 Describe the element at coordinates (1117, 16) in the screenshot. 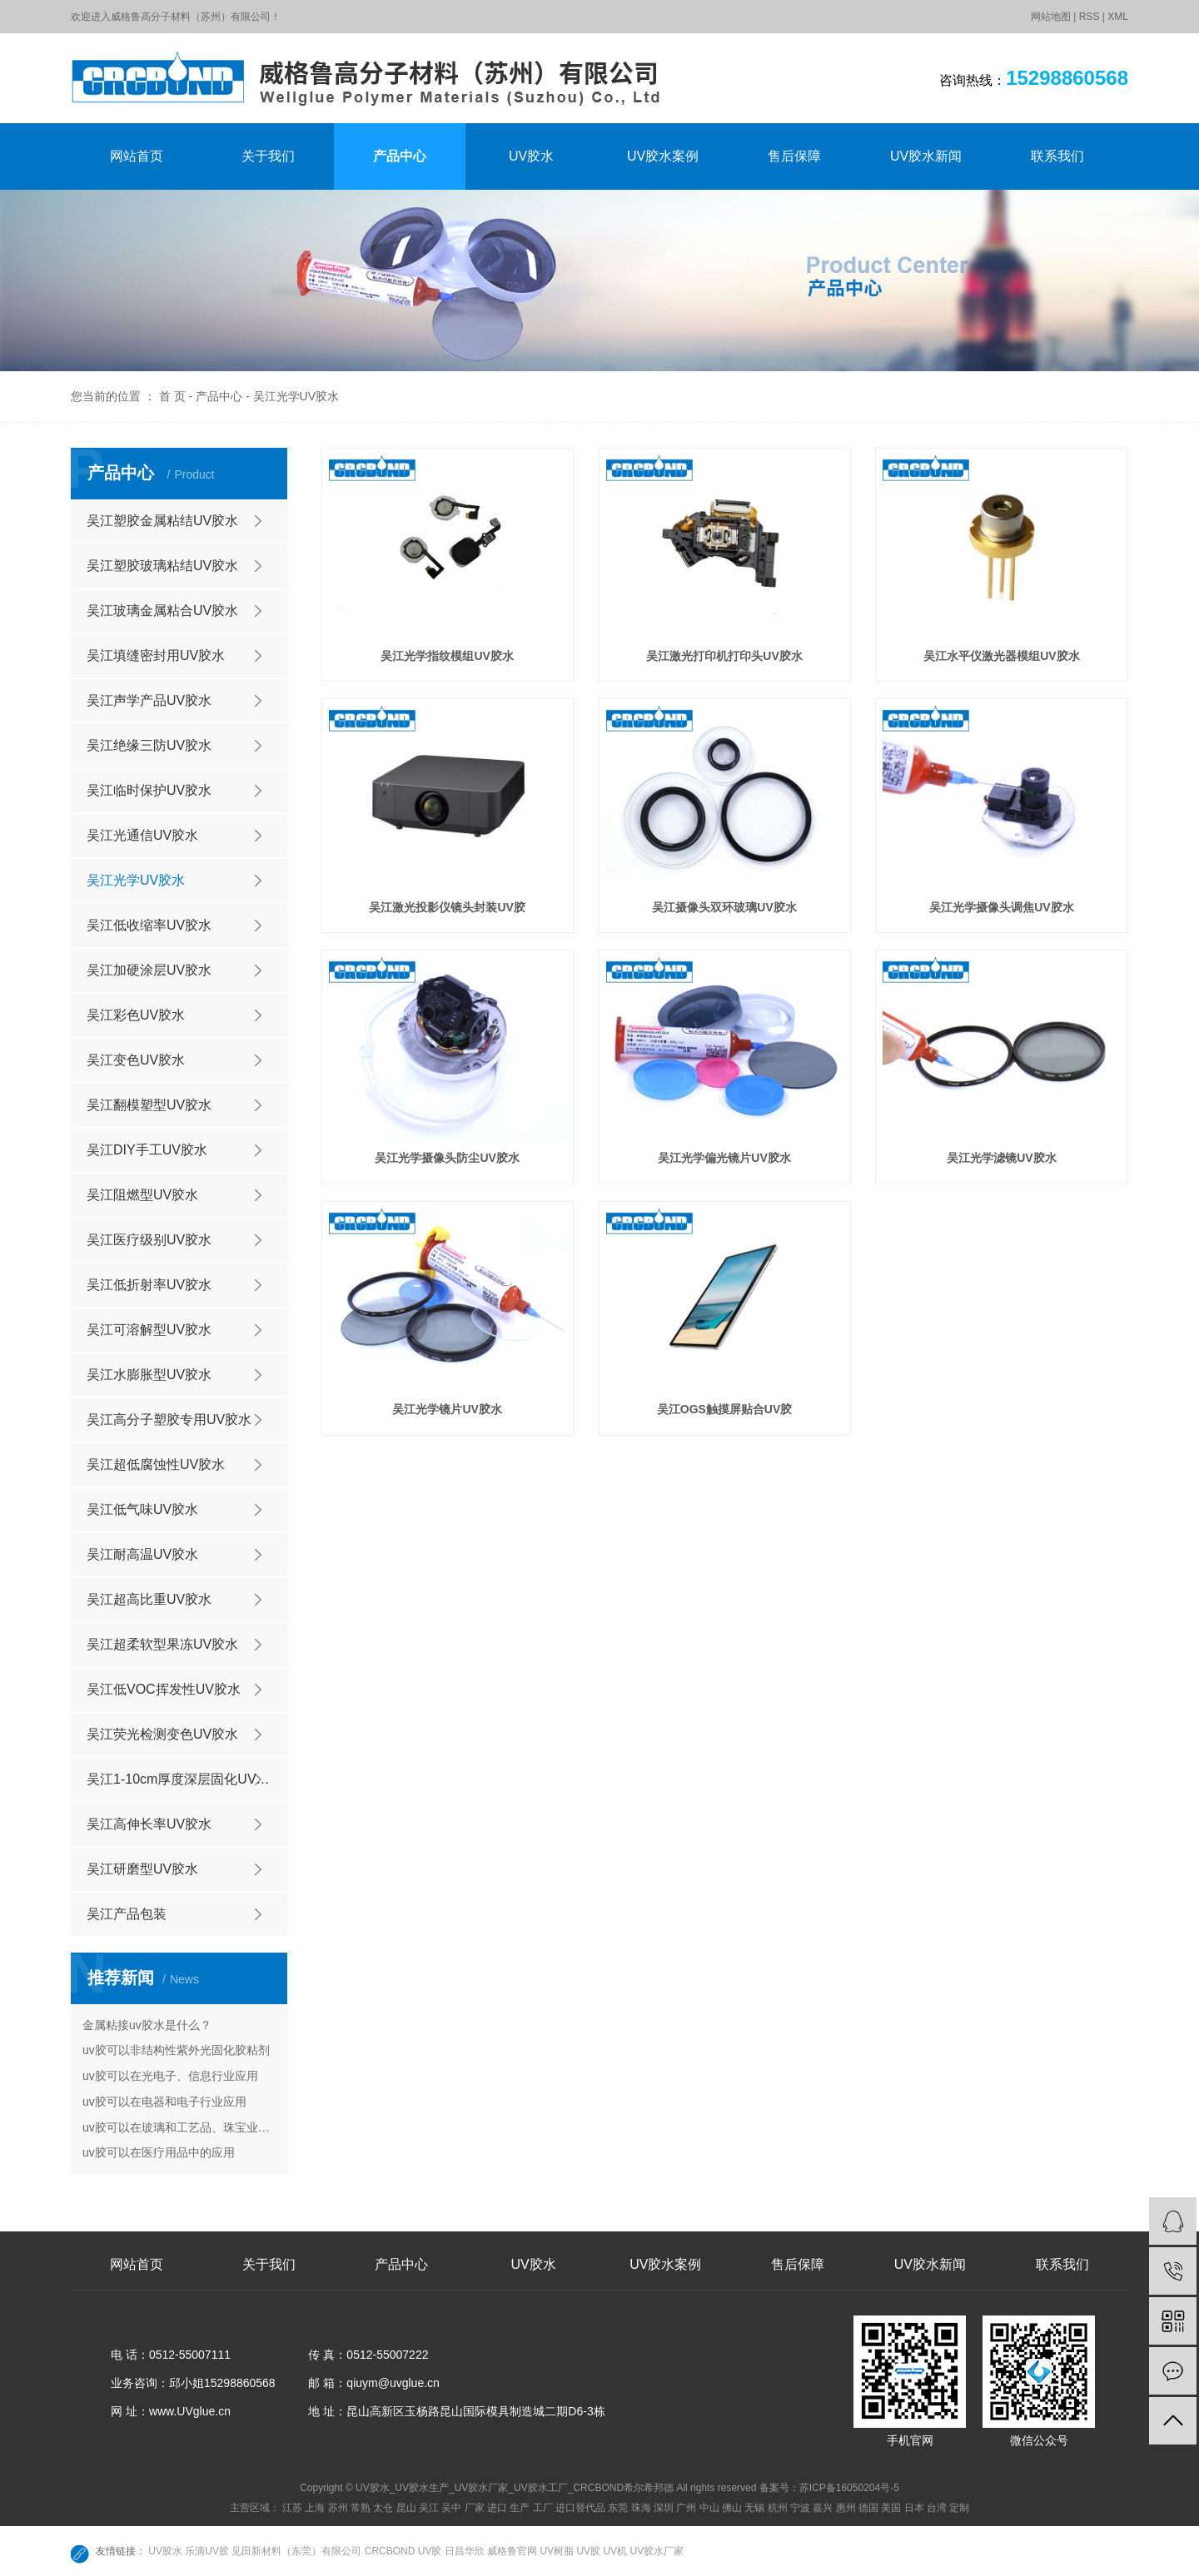

I see `XML` at that location.